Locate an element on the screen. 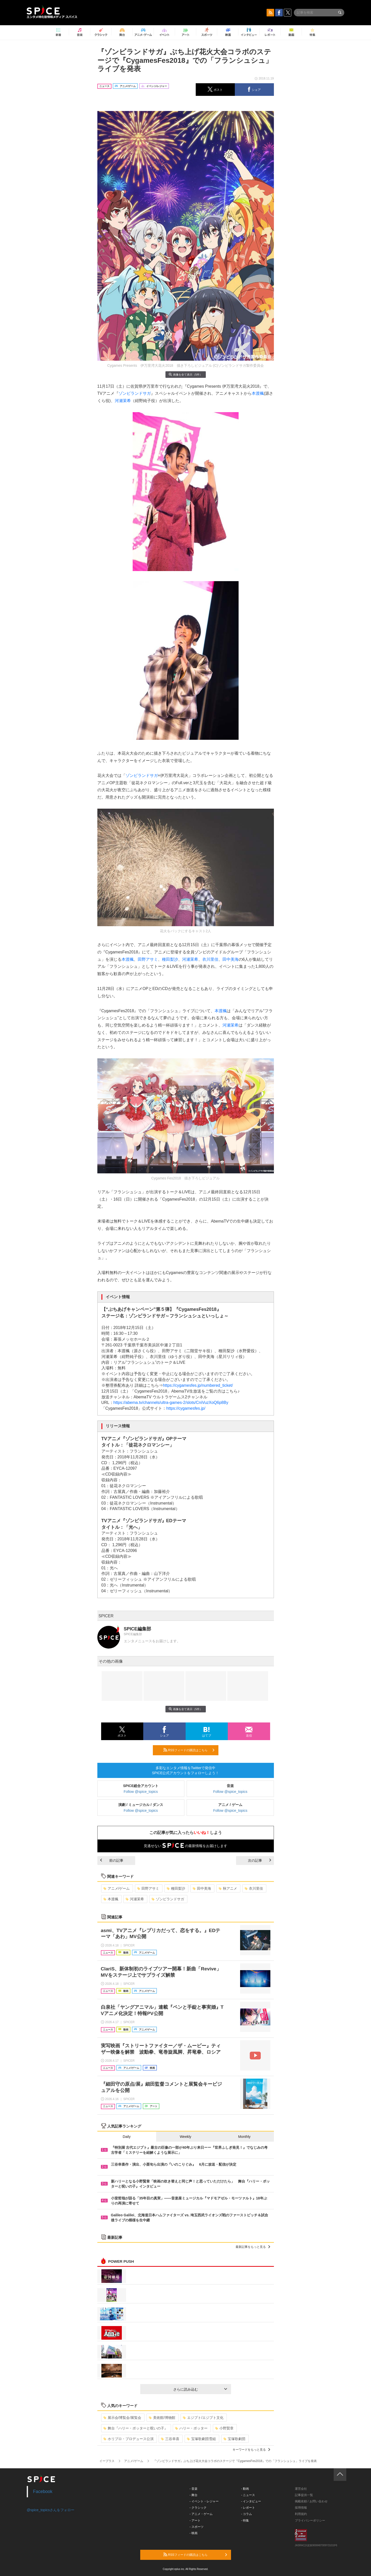 Image resolution: width=371 pixels, height=2576 pixels. - アート is located at coordinates (195, 2520).